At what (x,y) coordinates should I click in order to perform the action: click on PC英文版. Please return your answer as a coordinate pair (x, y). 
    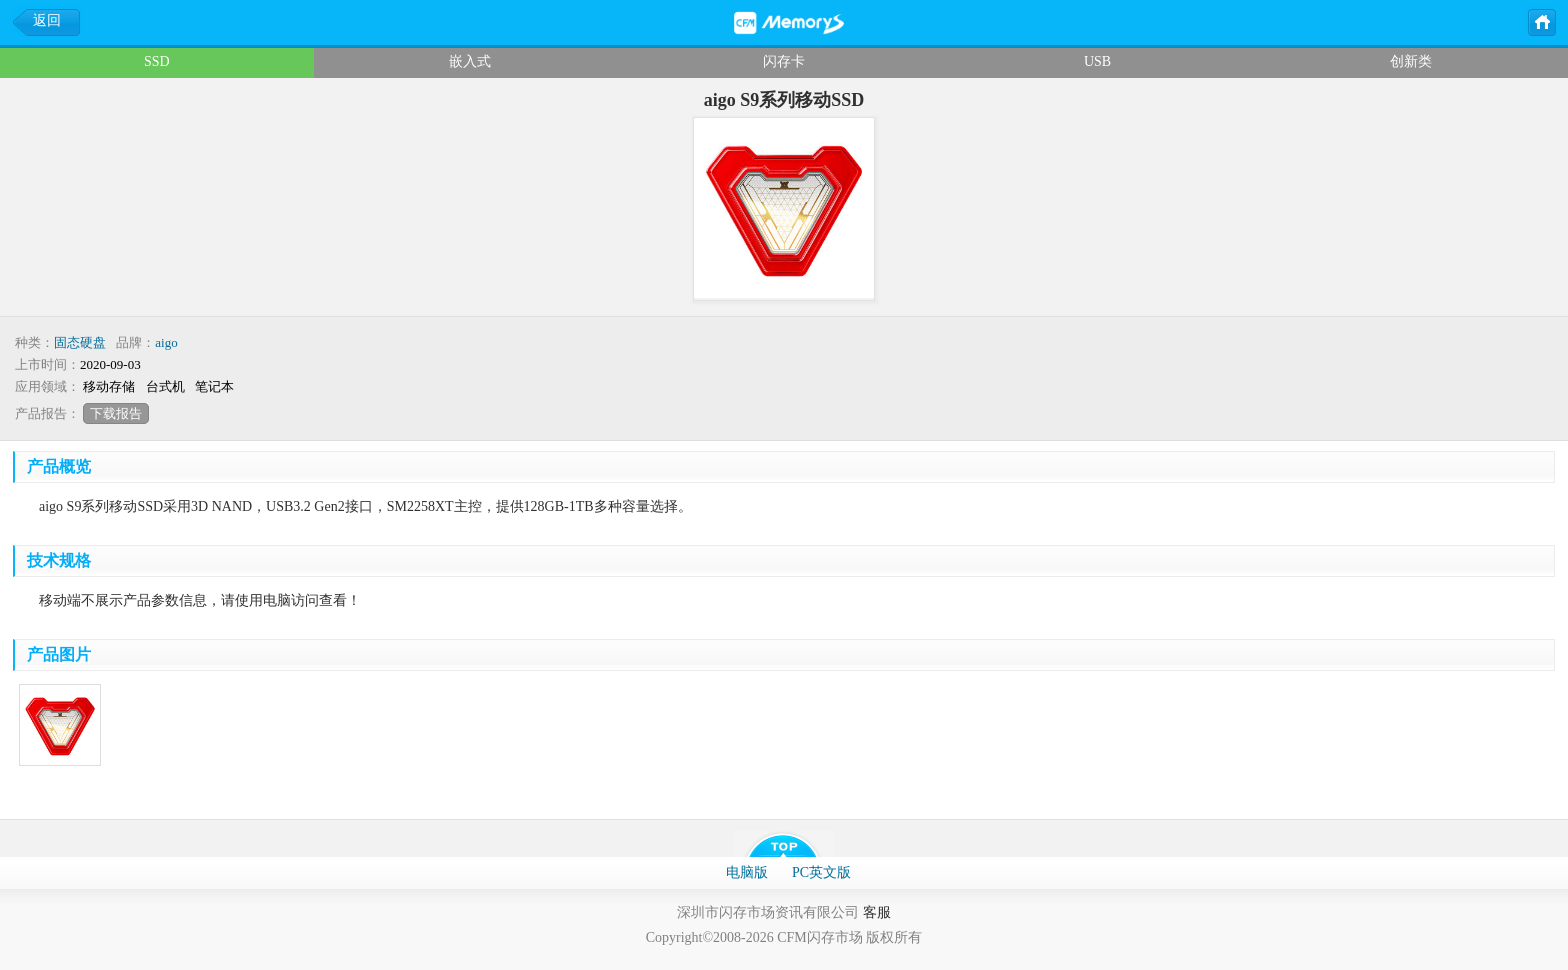
    Looking at the image, I should click on (821, 872).